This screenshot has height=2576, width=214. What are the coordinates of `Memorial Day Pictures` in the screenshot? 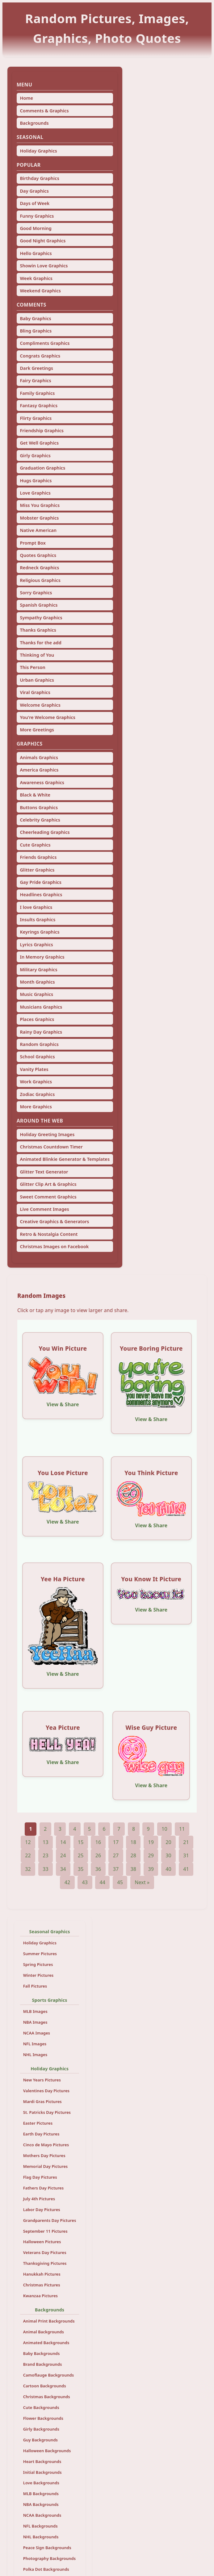 It's located at (45, 2166).